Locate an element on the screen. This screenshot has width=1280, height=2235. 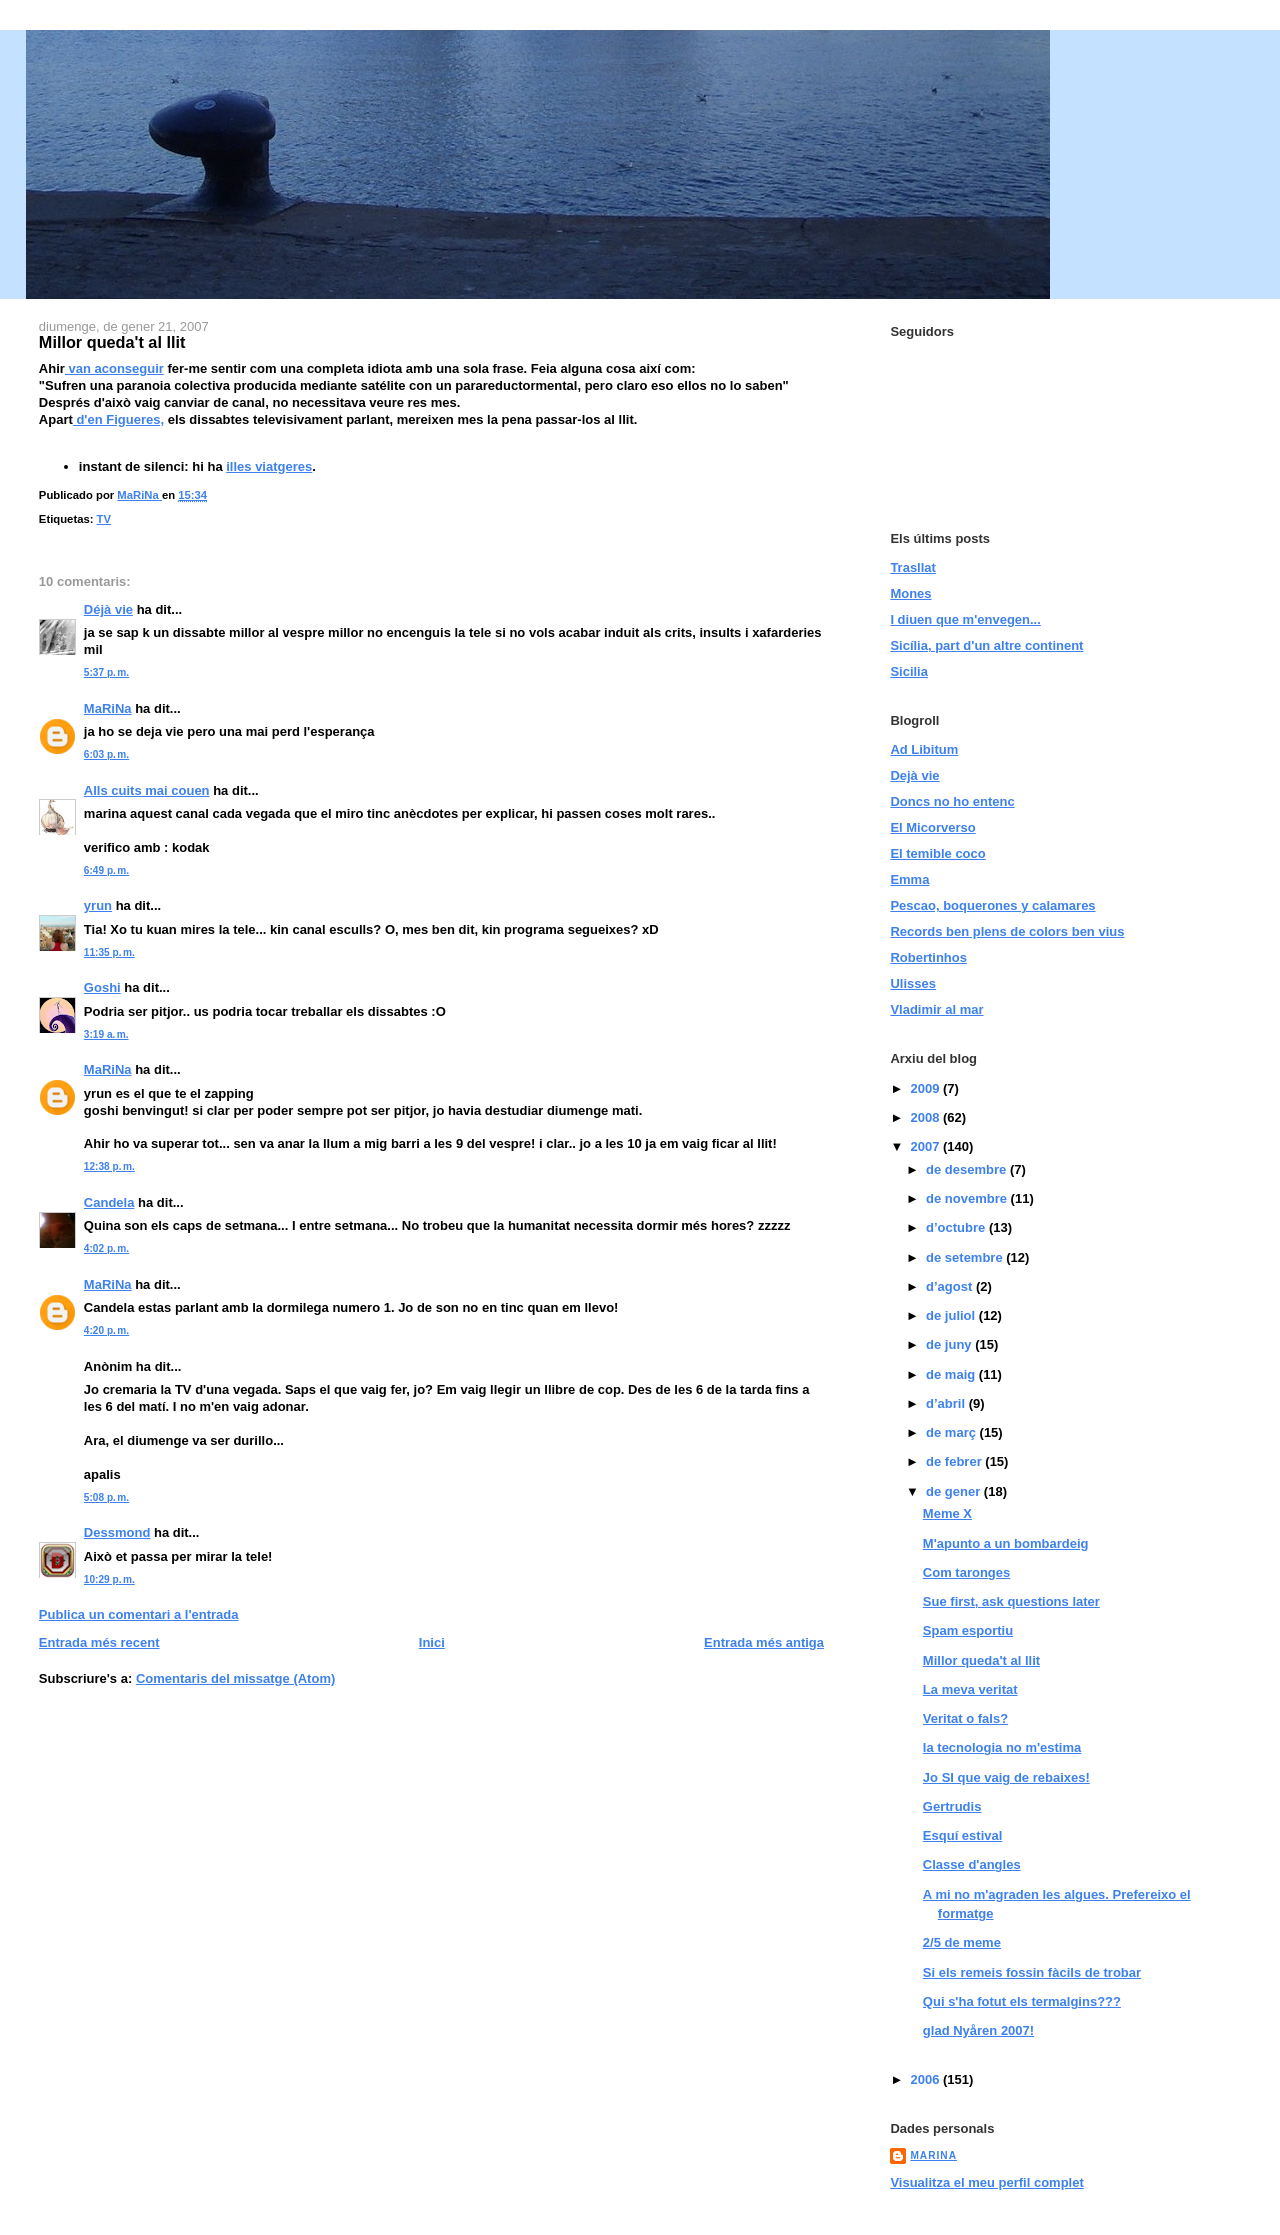
Dessmond is located at coordinates (117, 1532).